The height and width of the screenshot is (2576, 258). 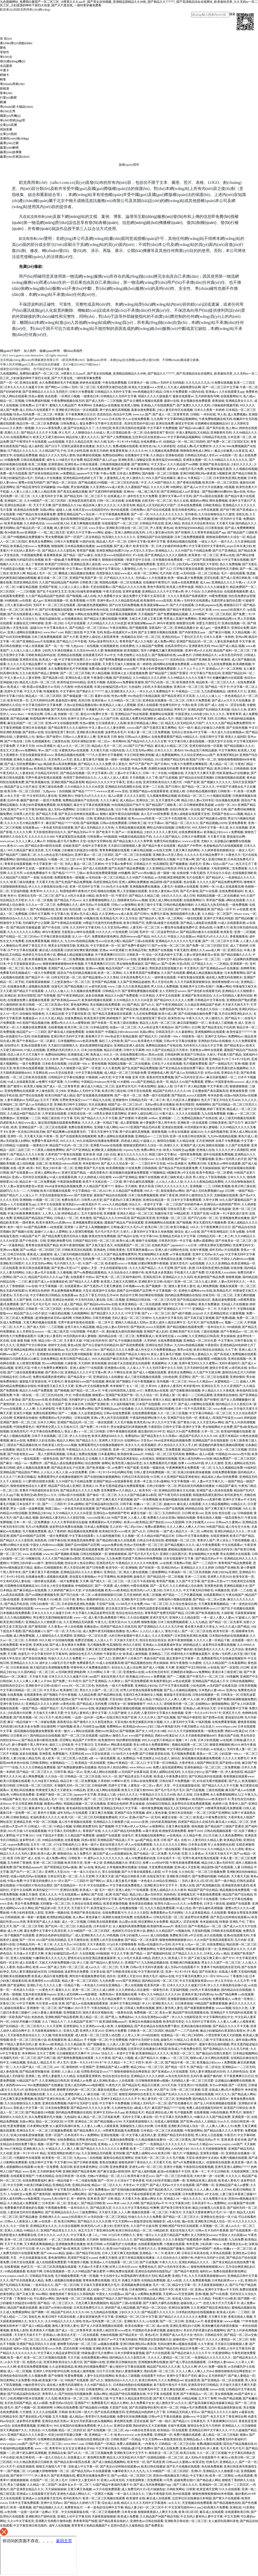 What do you see at coordinates (169, 1377) in the screenshot?
I see `少妇色欲网` at bounding box center [169, 1377].